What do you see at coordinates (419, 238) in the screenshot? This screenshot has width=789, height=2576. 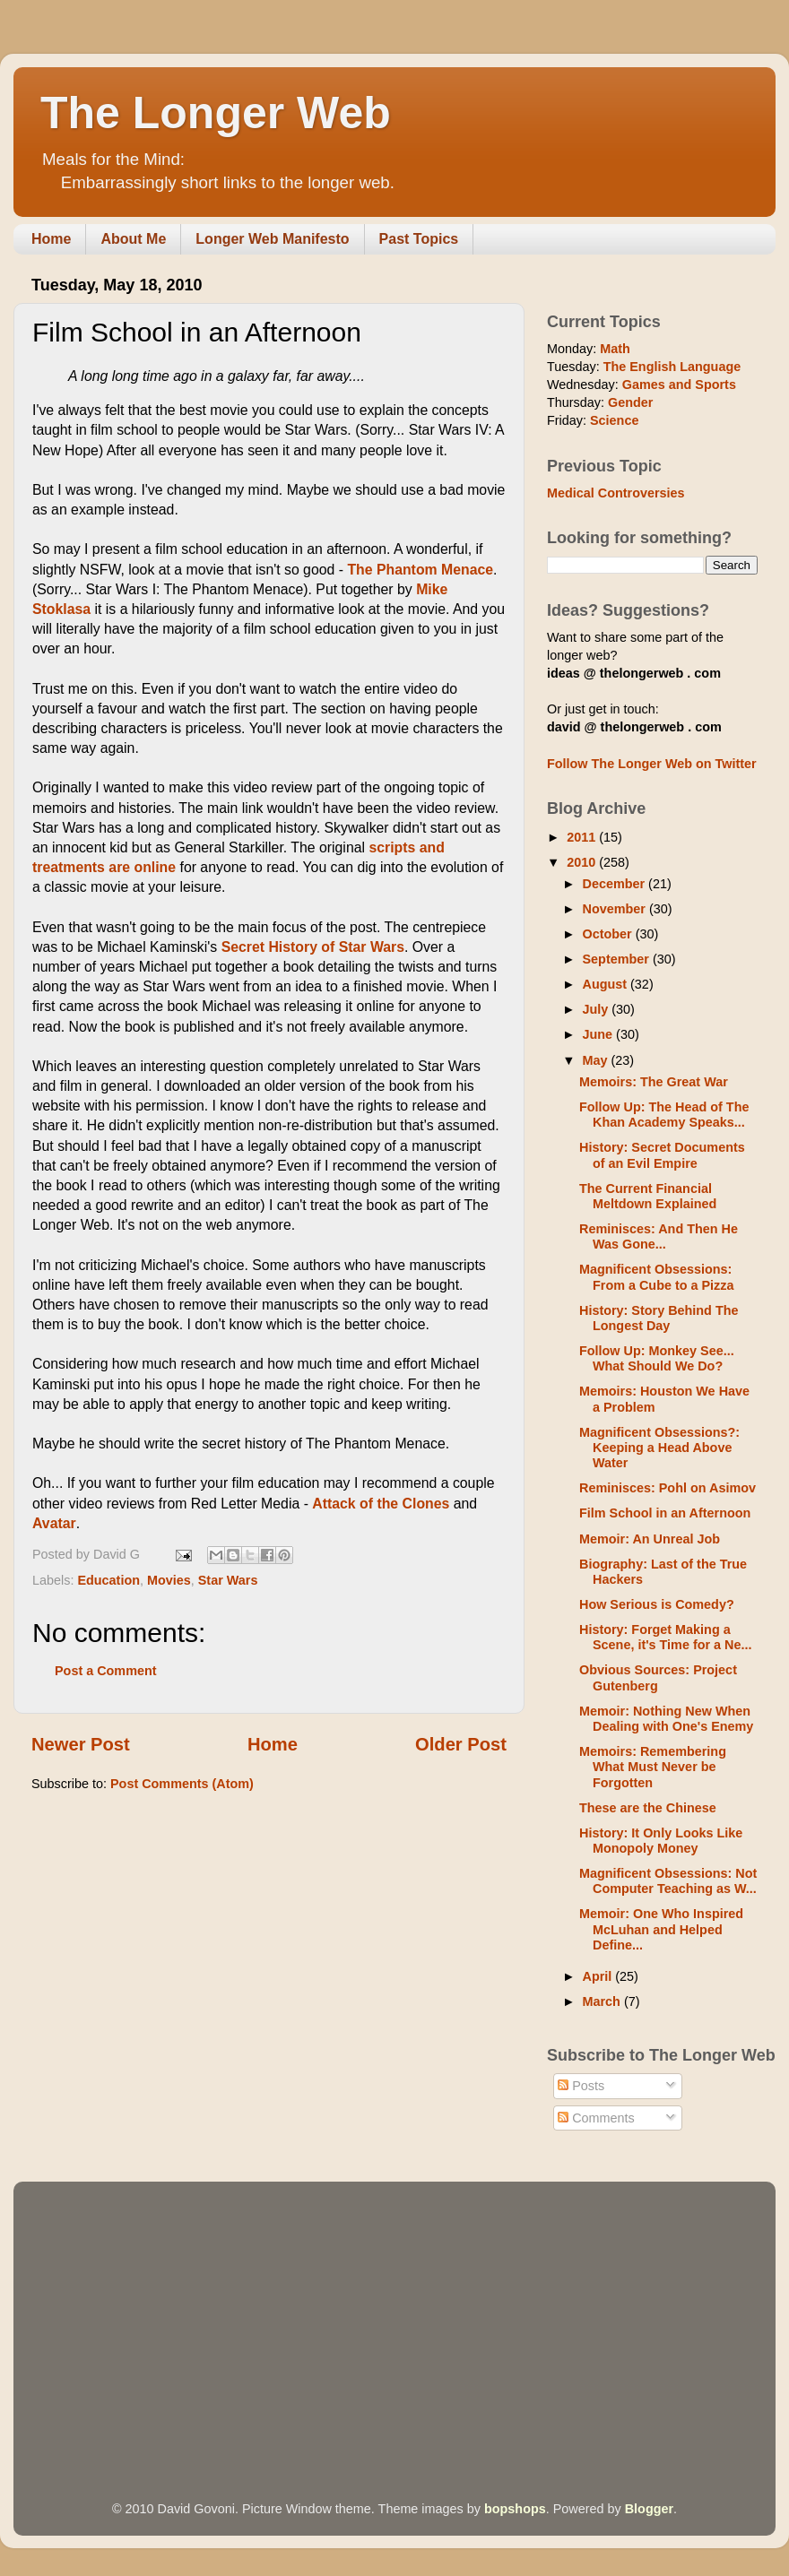 I see `Past Topics` at bounding box center [419, 238].